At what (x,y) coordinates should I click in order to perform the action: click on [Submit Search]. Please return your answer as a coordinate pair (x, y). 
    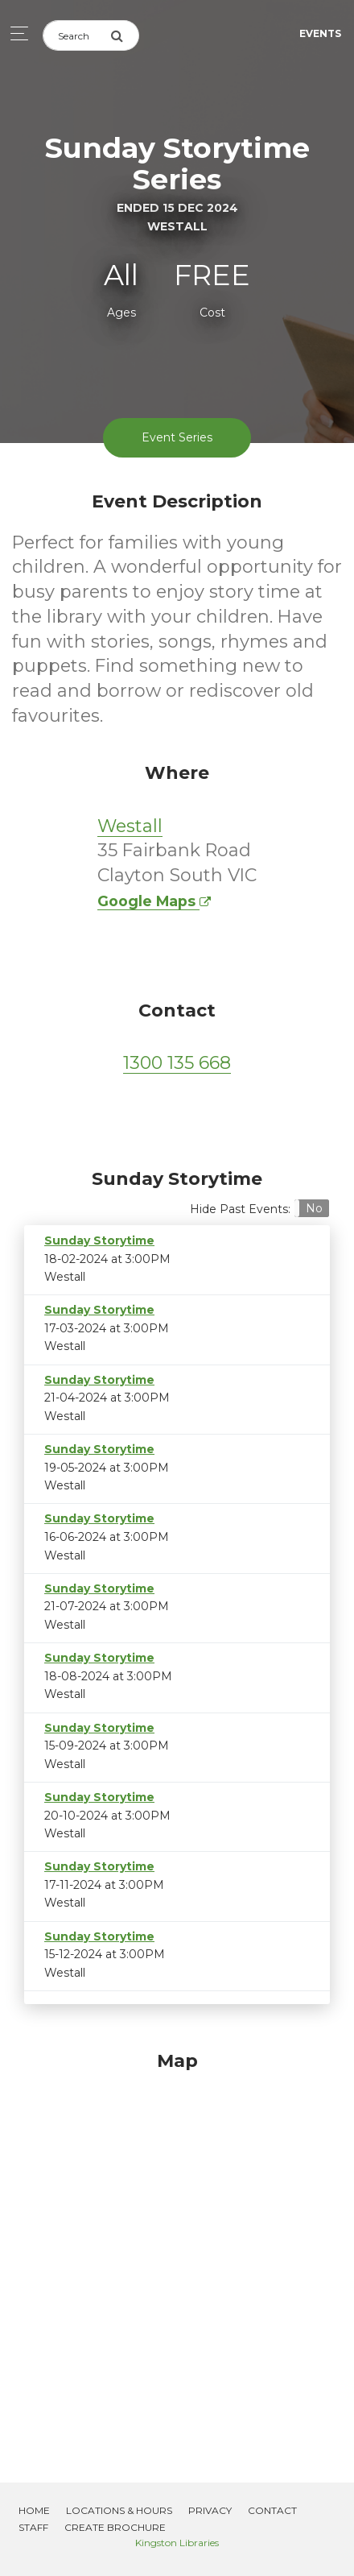
    Looking at the image, I should click on (124, 35).